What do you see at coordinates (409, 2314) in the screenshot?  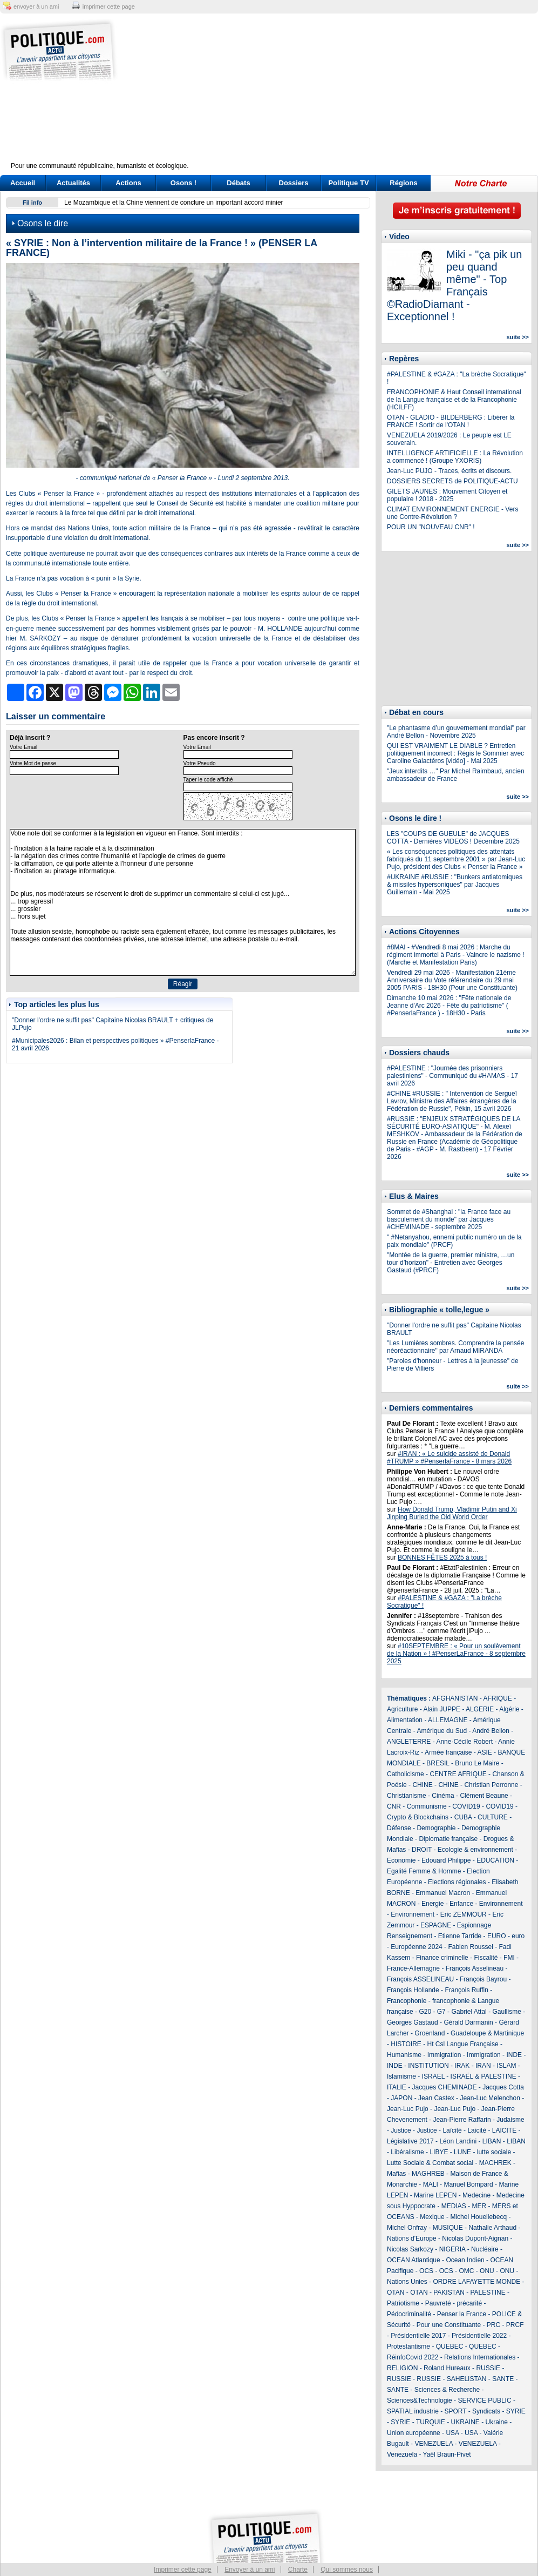 I see `Pédocriminalité` at bounding box center [409, 2314].